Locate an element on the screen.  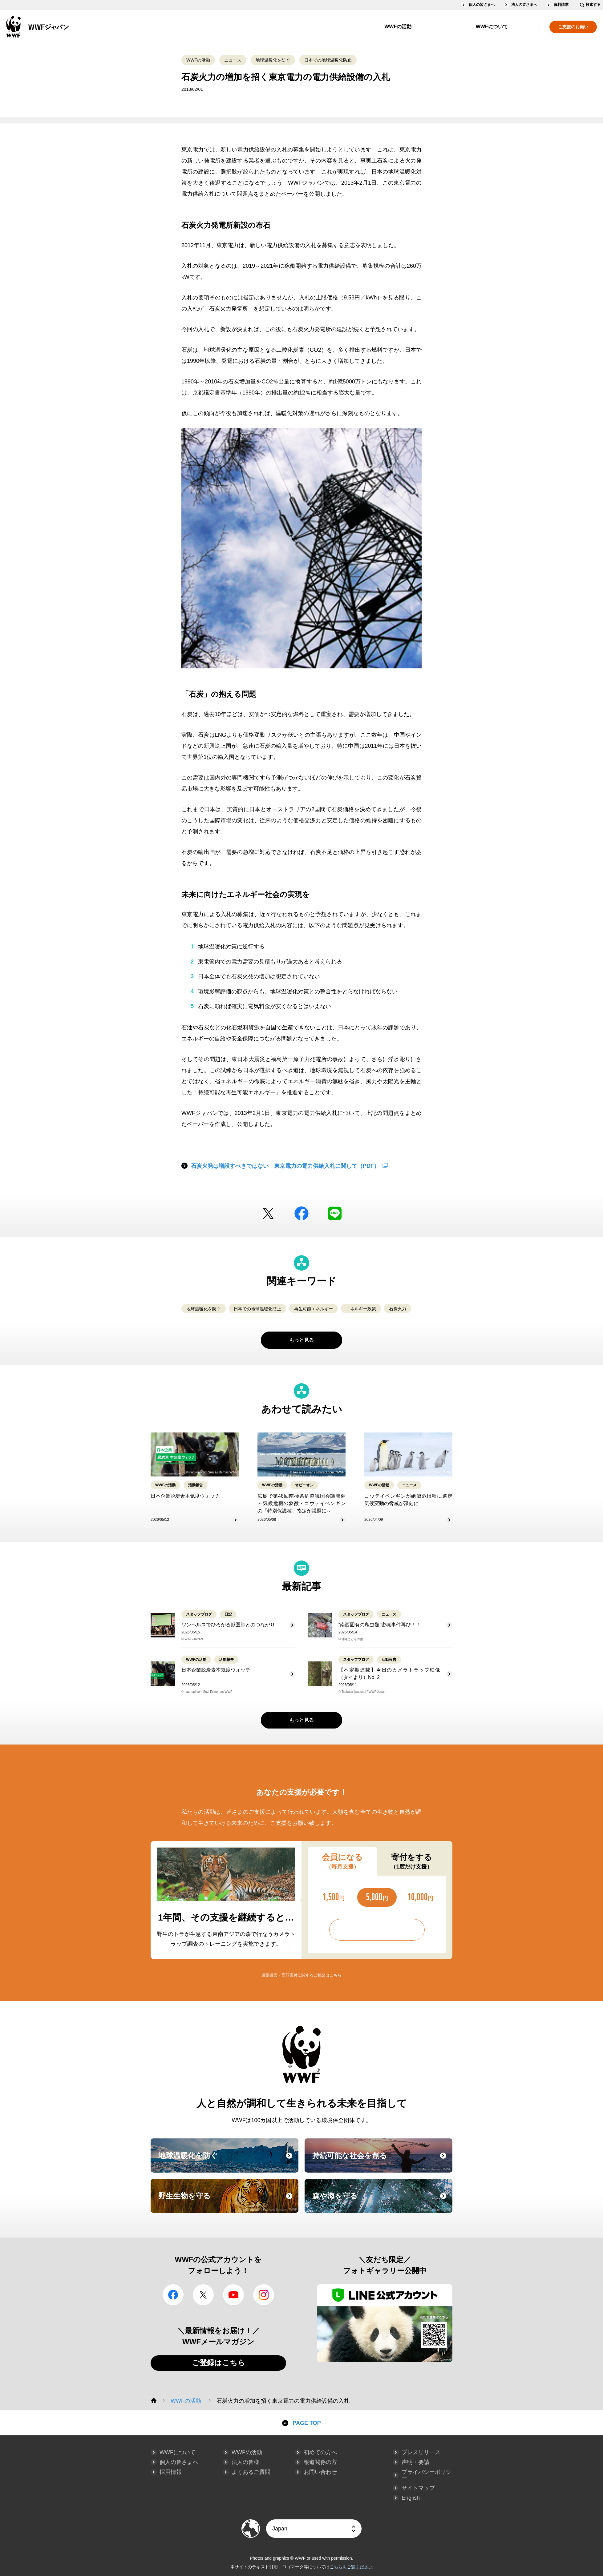
エネルギー政策 is located at coordinates (361, 1308).